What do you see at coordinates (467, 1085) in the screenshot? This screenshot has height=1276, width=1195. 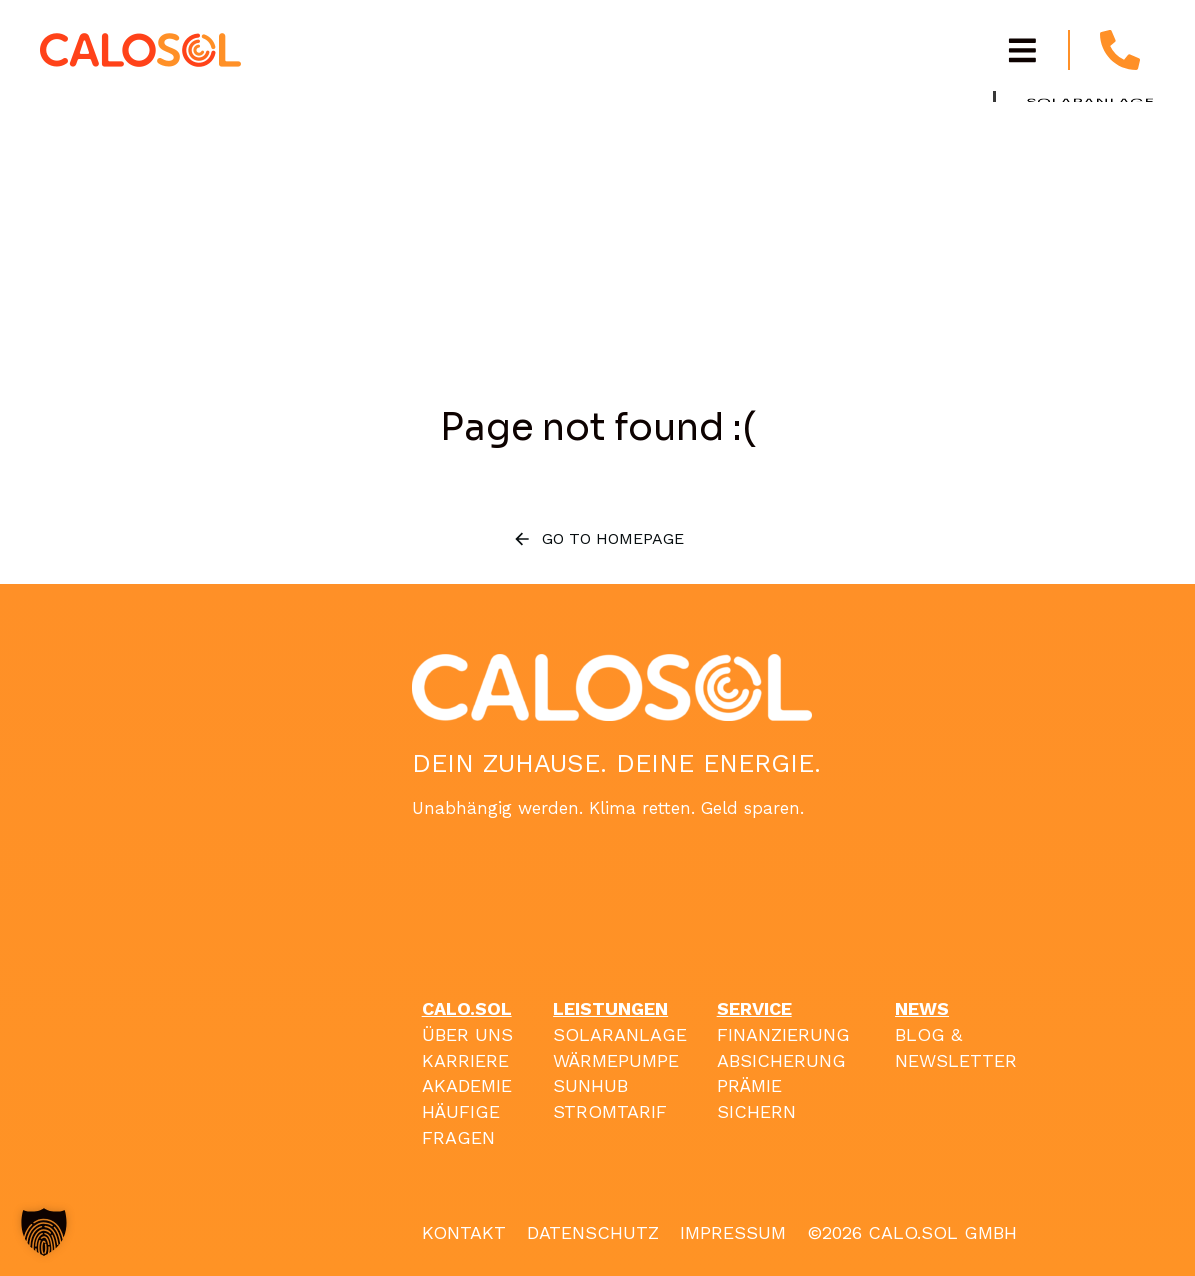 I see `AKADEMIE` at bounding box center [467, 1085].